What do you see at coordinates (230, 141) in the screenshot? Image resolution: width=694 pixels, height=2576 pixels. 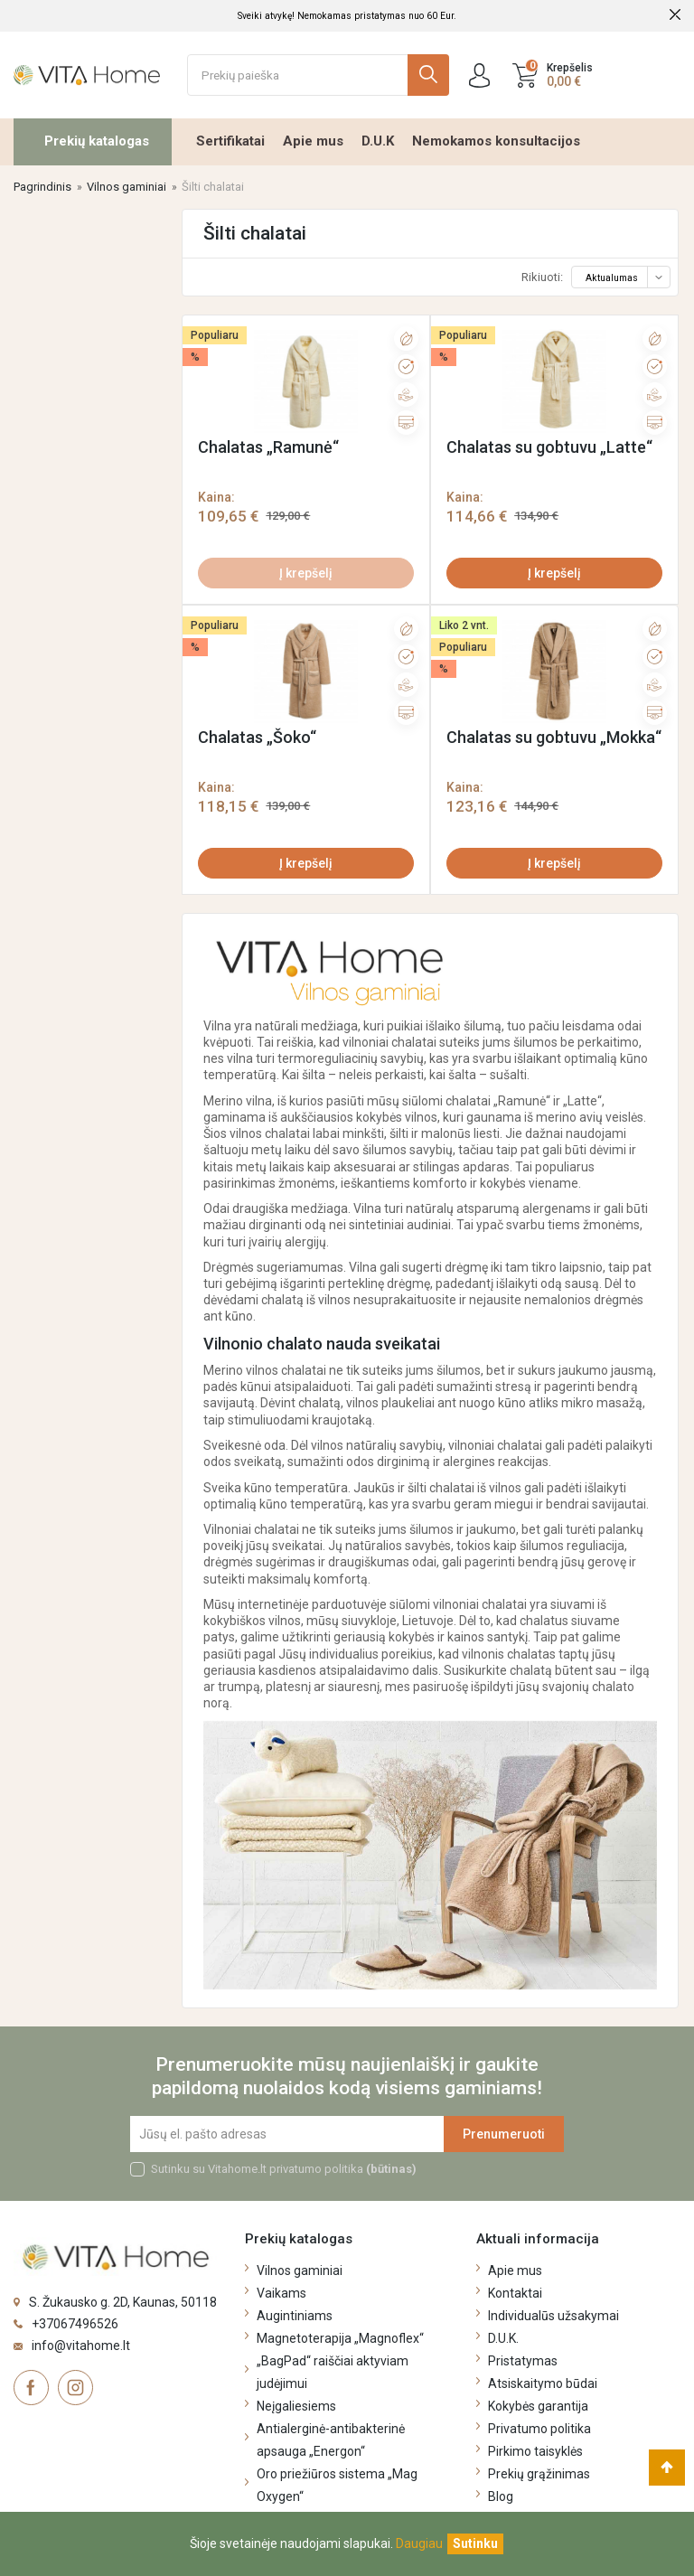 I see `Sertifikatai` at bounding box center [230, 141].